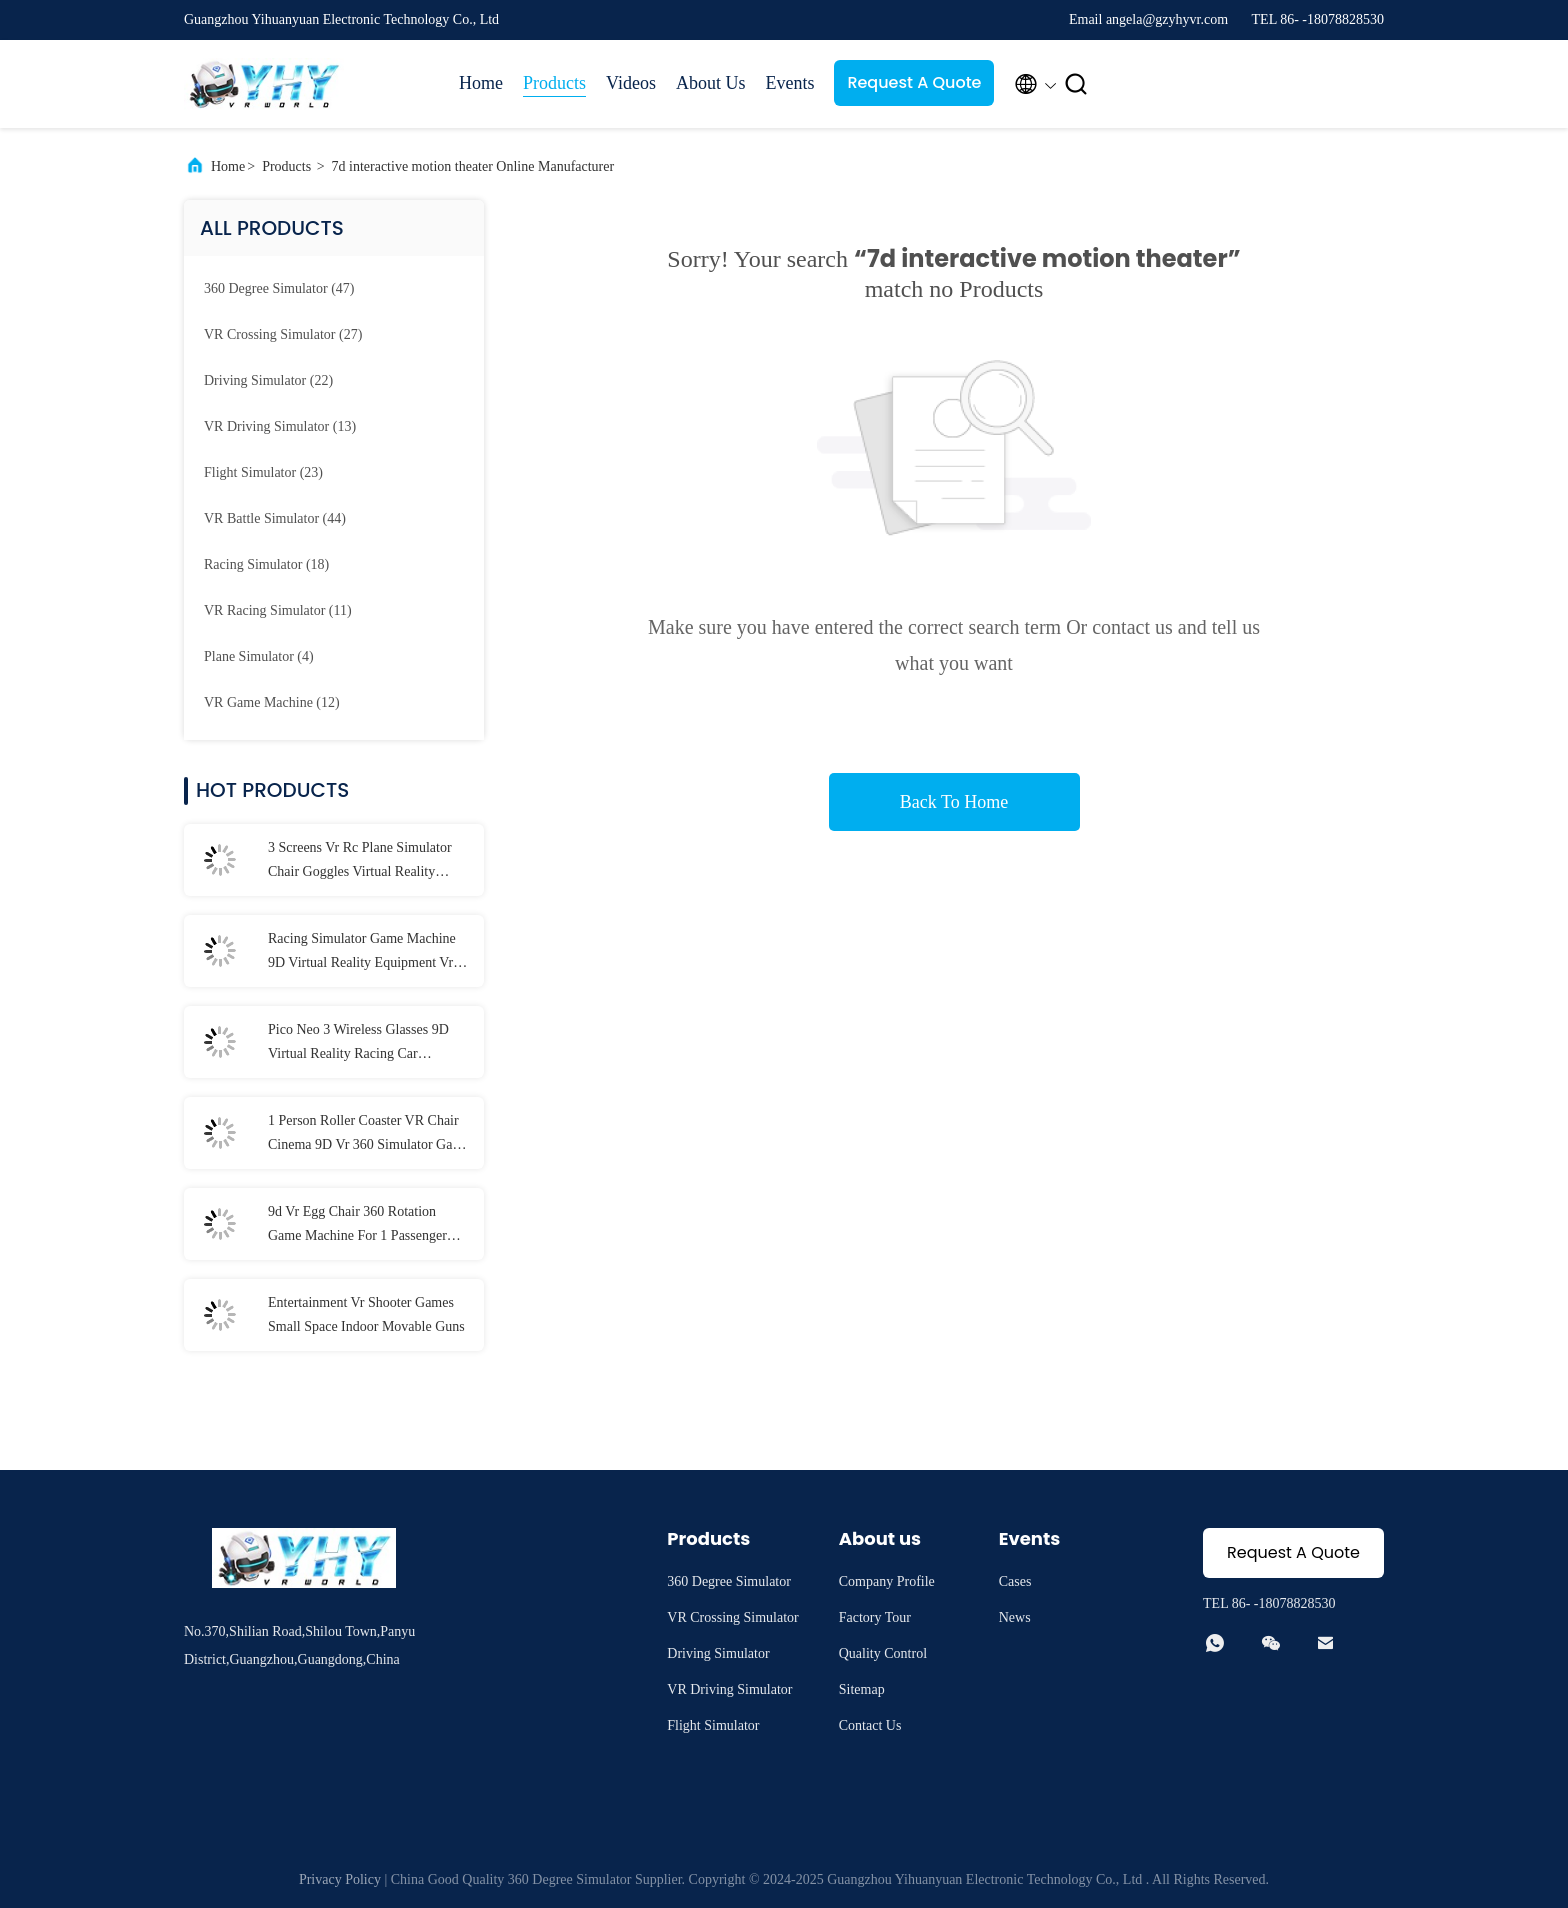 This screenshot has width=1568, height=1908. Describe the element at coordinates (266, 564) in the screenshot. I see `(18)` at that location.